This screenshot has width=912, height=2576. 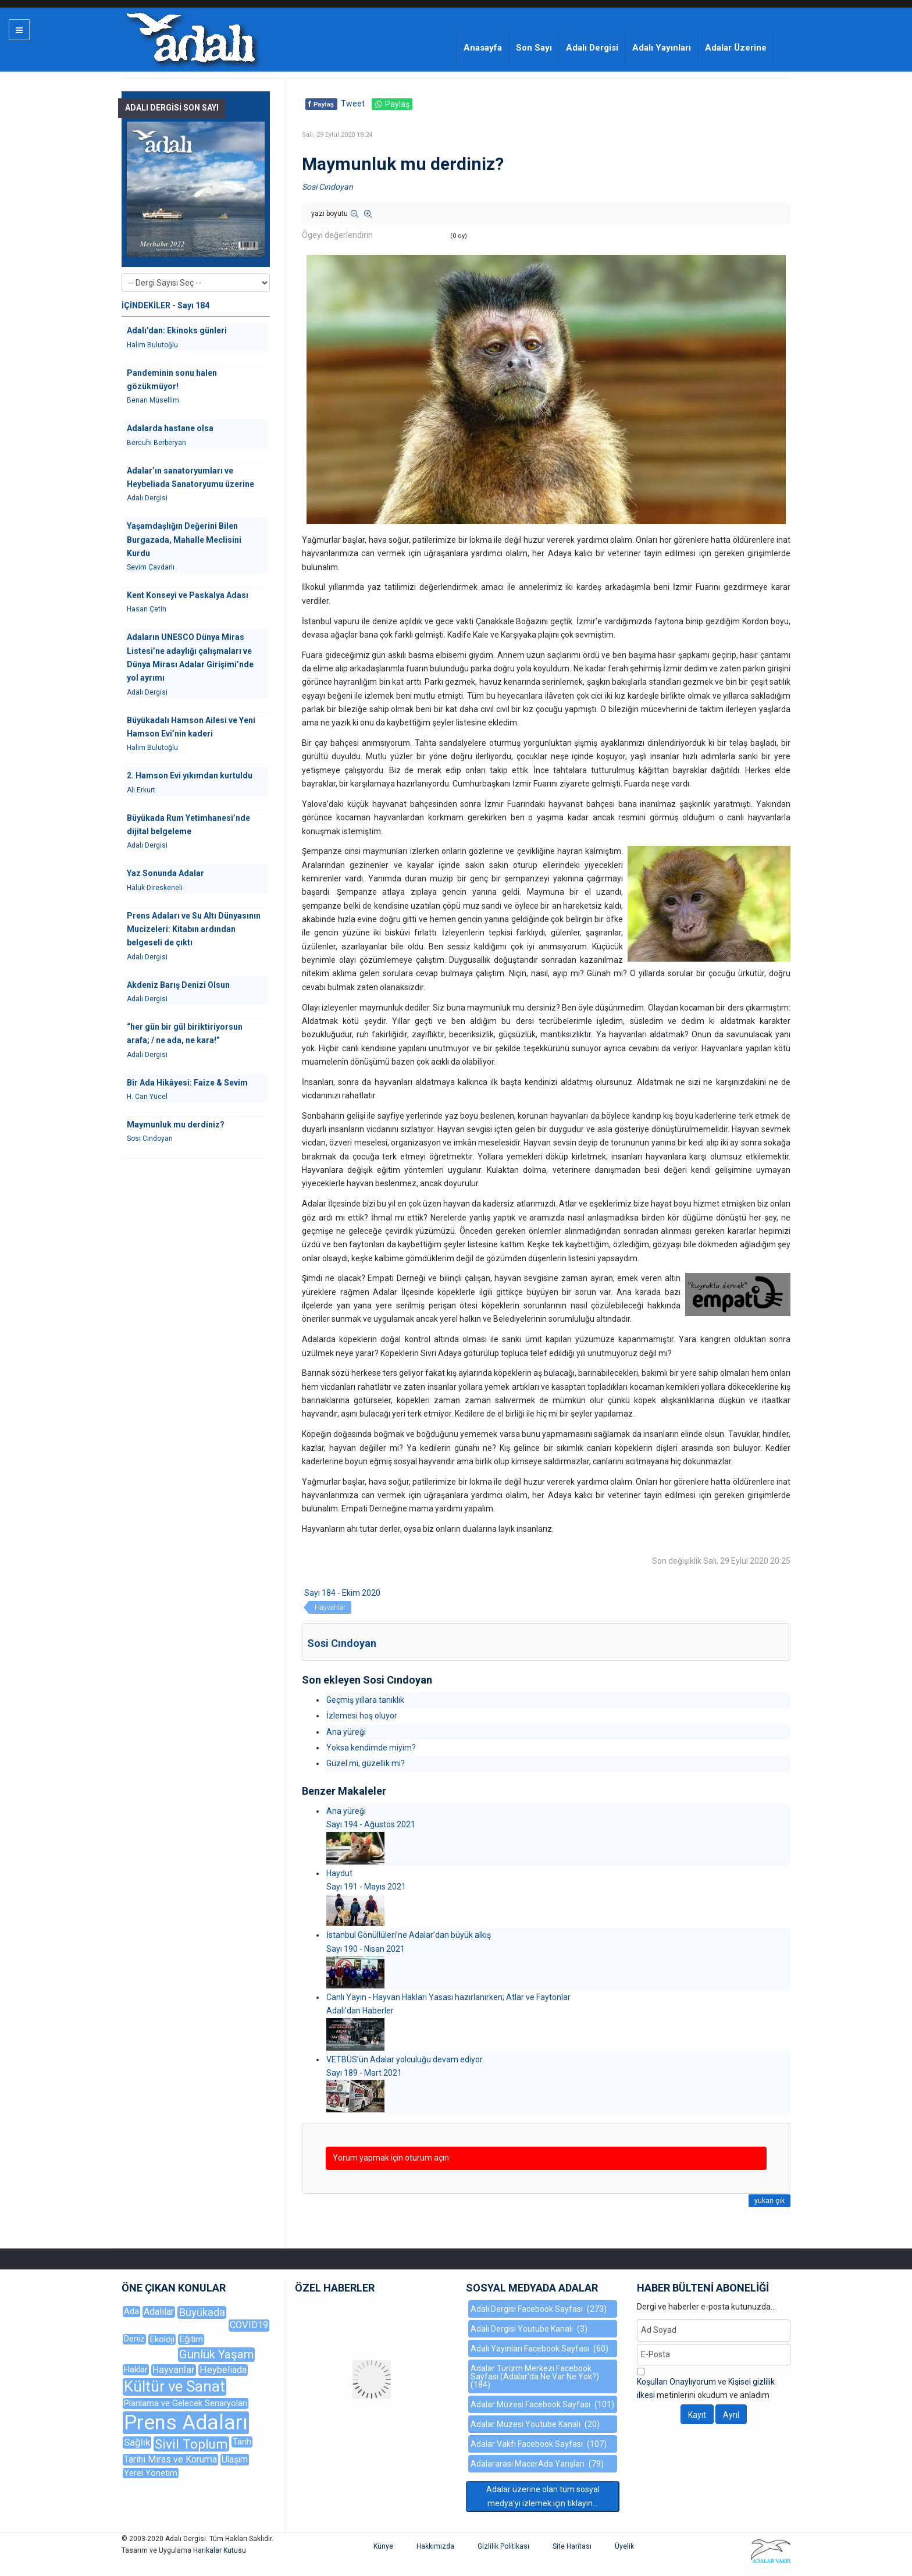 I want to click on Prens Adaları, so click(x=186, y=2422).